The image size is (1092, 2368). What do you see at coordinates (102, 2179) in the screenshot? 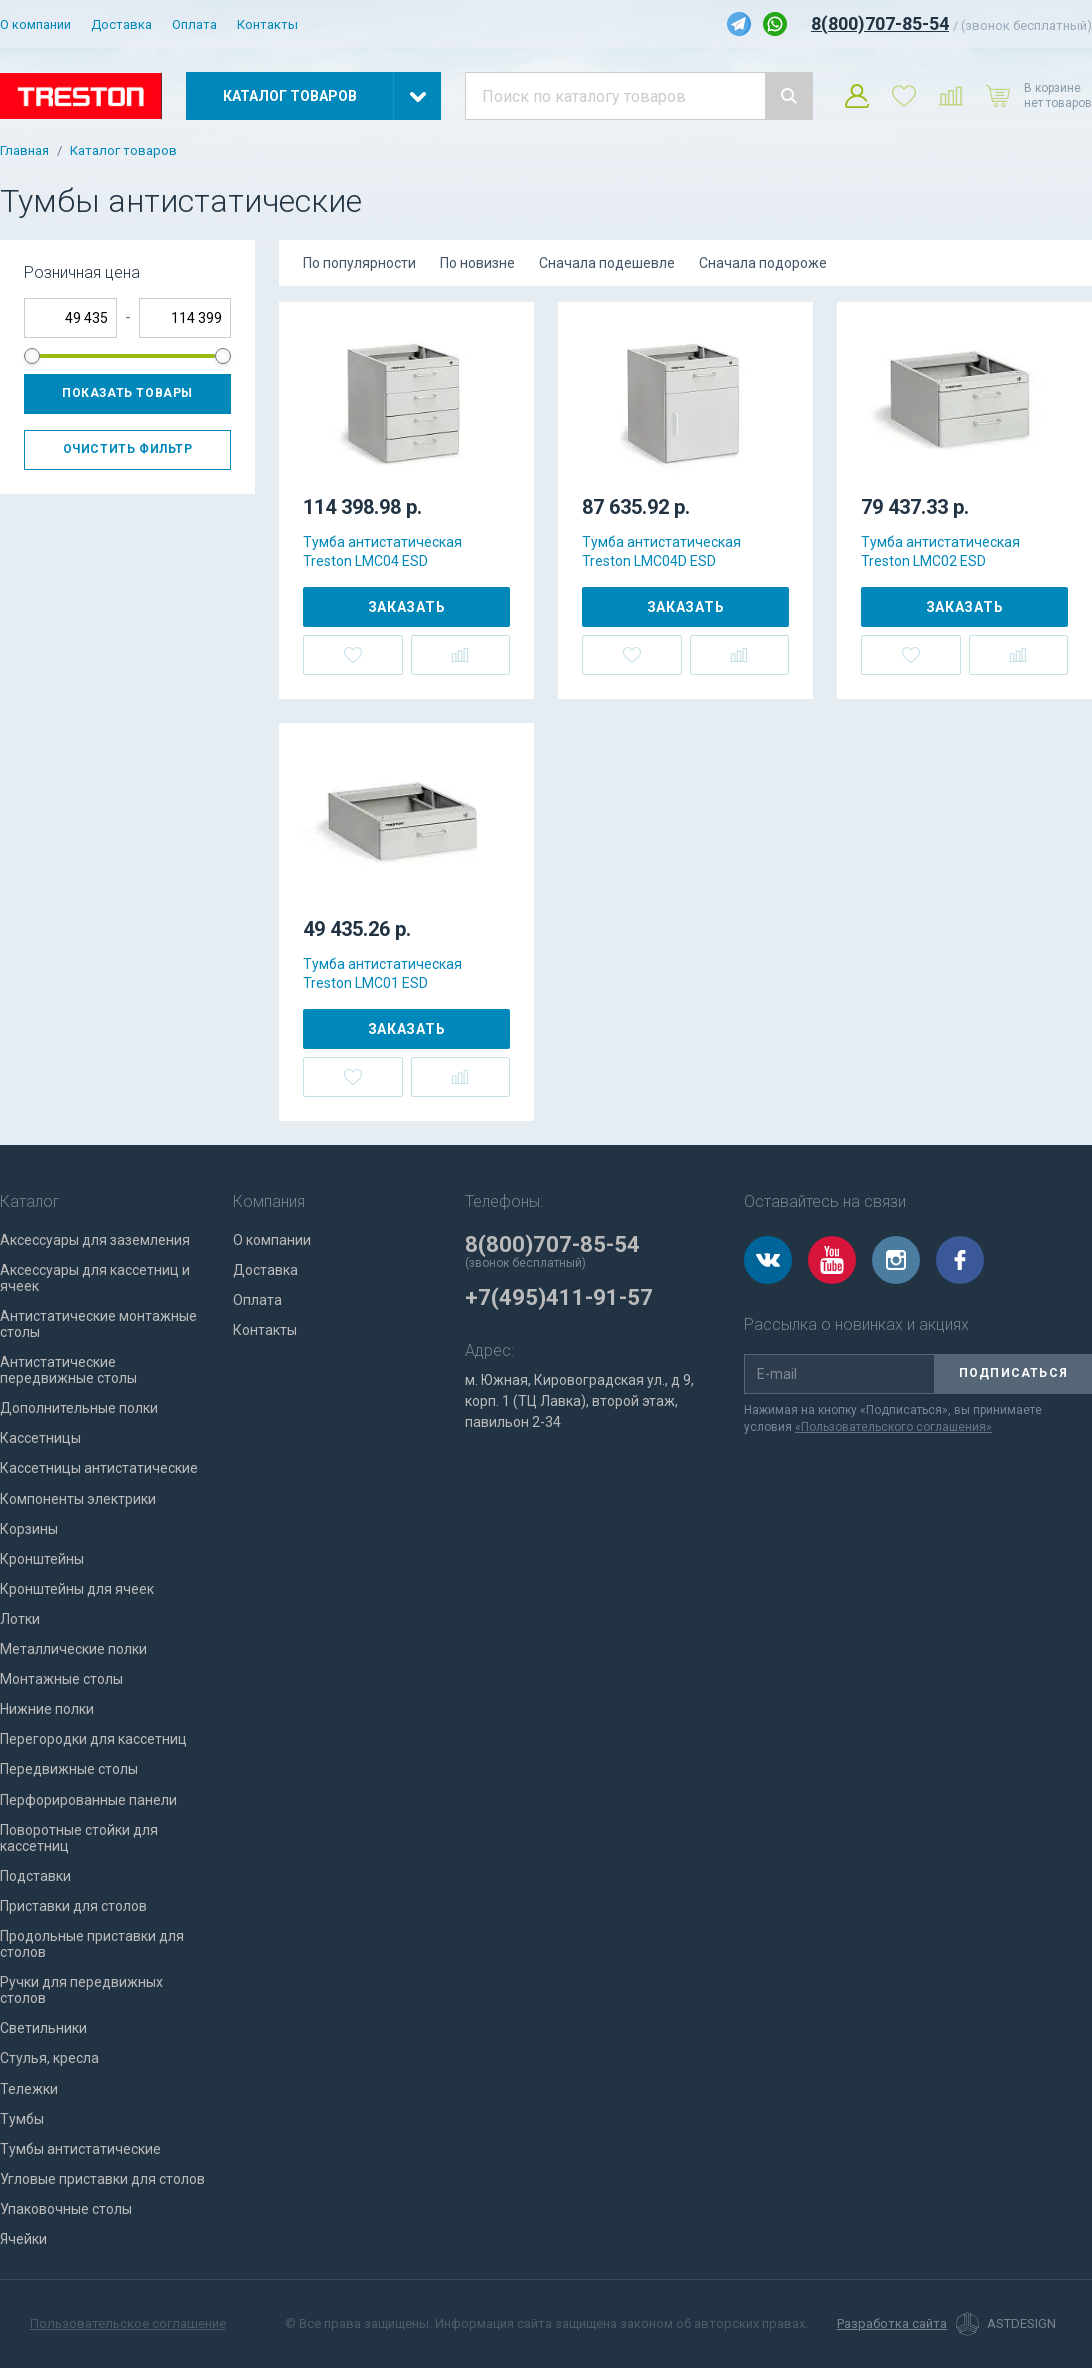
I see `Угловые приставки для столов` at bounding box center [102, 2179].